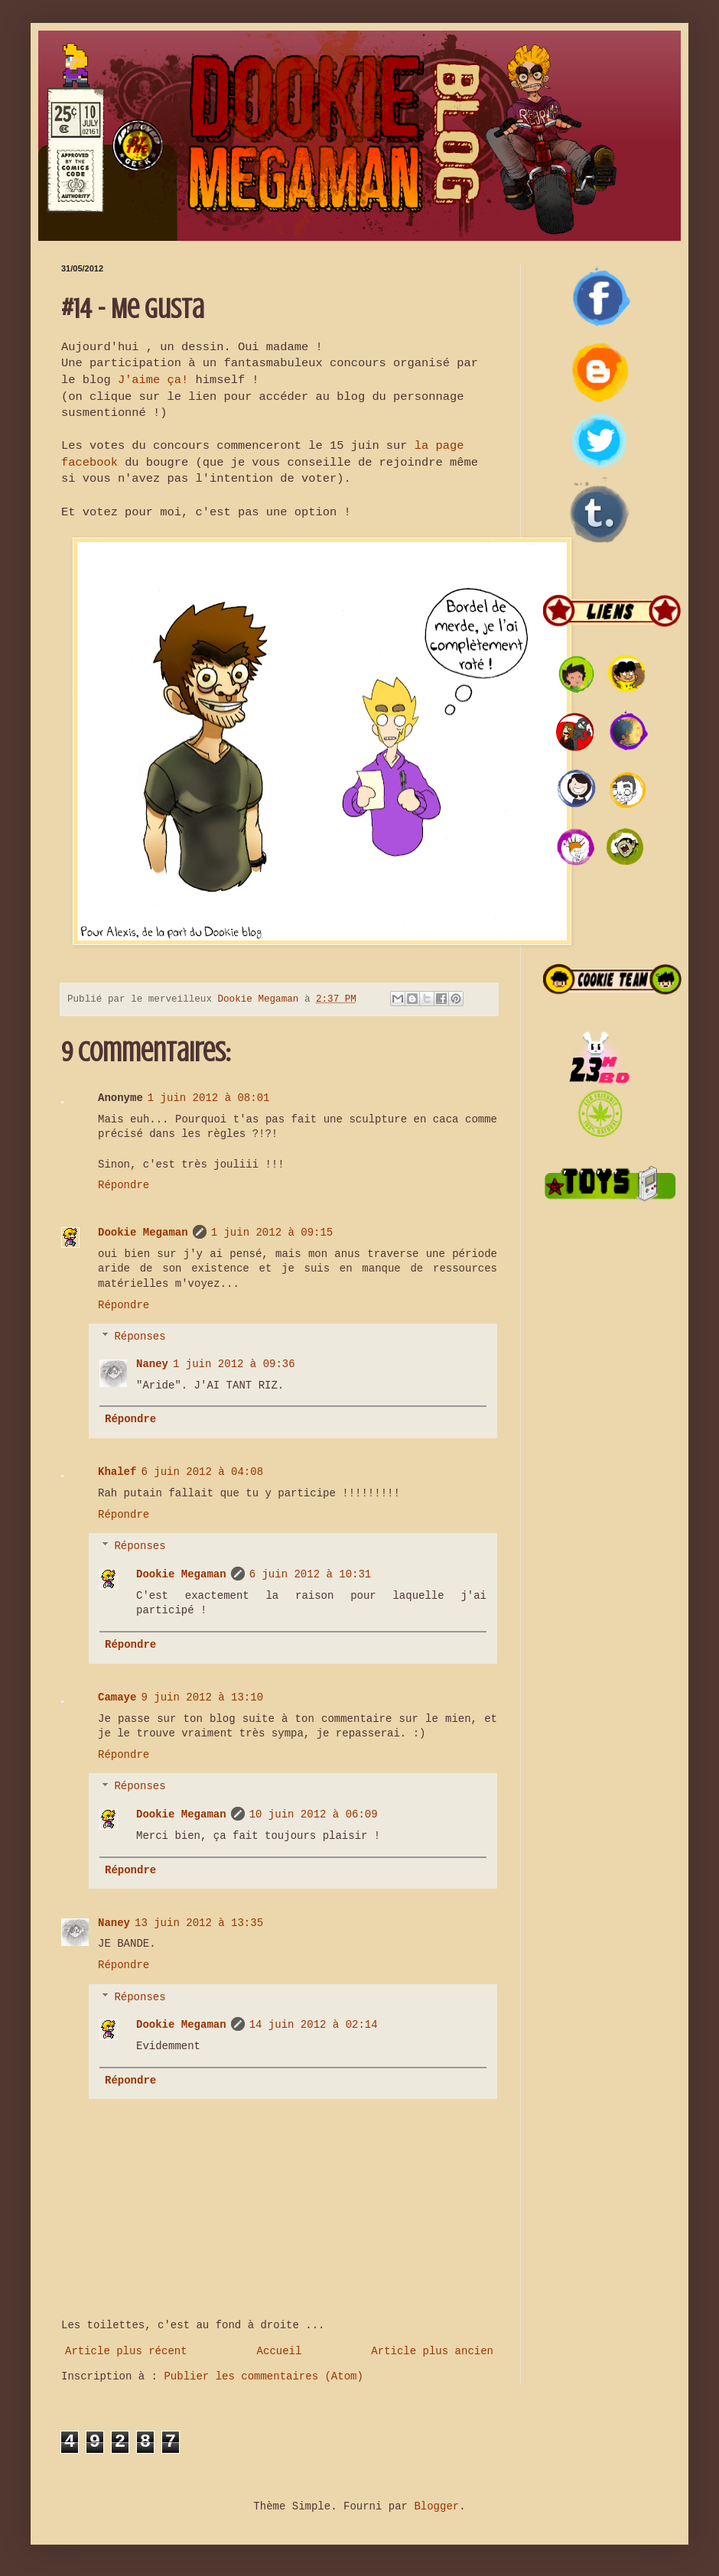 This screenshot has width=719, height=2576. What do you see at coordinates (126, 2351) in the screenshot?
I see `Article plus récent` at bounding box center [126, 2351].